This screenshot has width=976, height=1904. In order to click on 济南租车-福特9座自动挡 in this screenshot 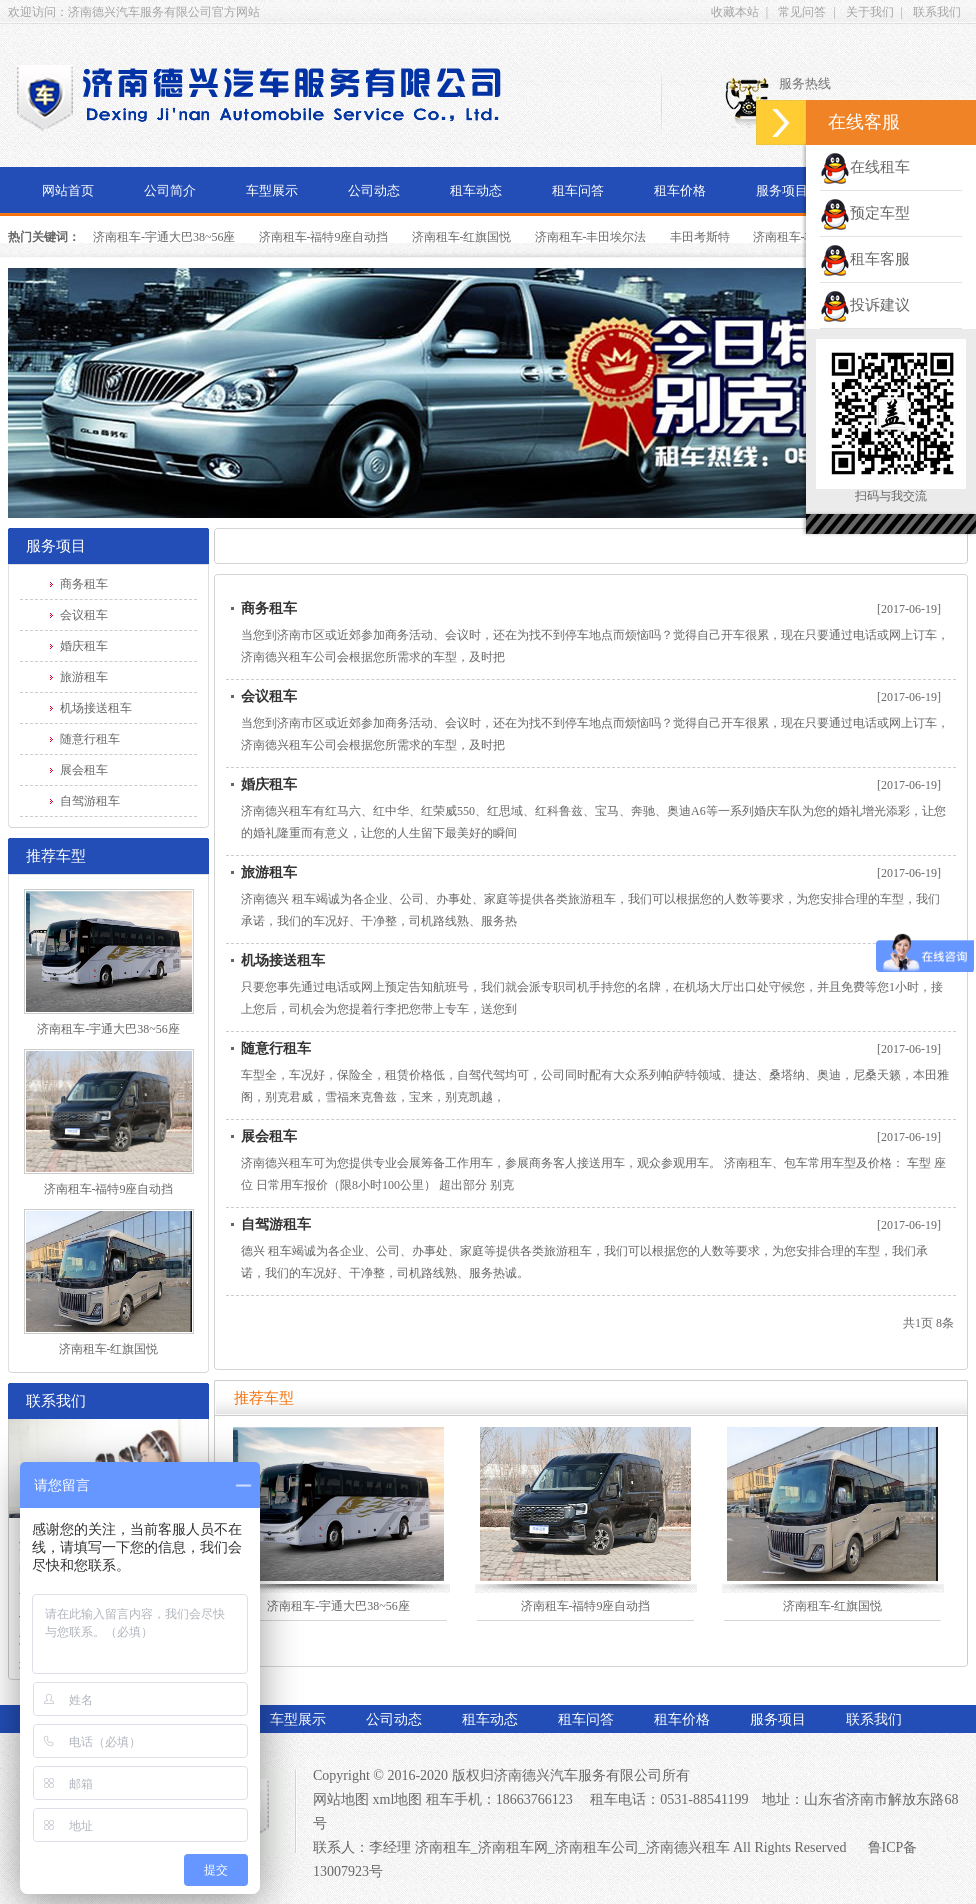, I will do `click(324, 237)`.